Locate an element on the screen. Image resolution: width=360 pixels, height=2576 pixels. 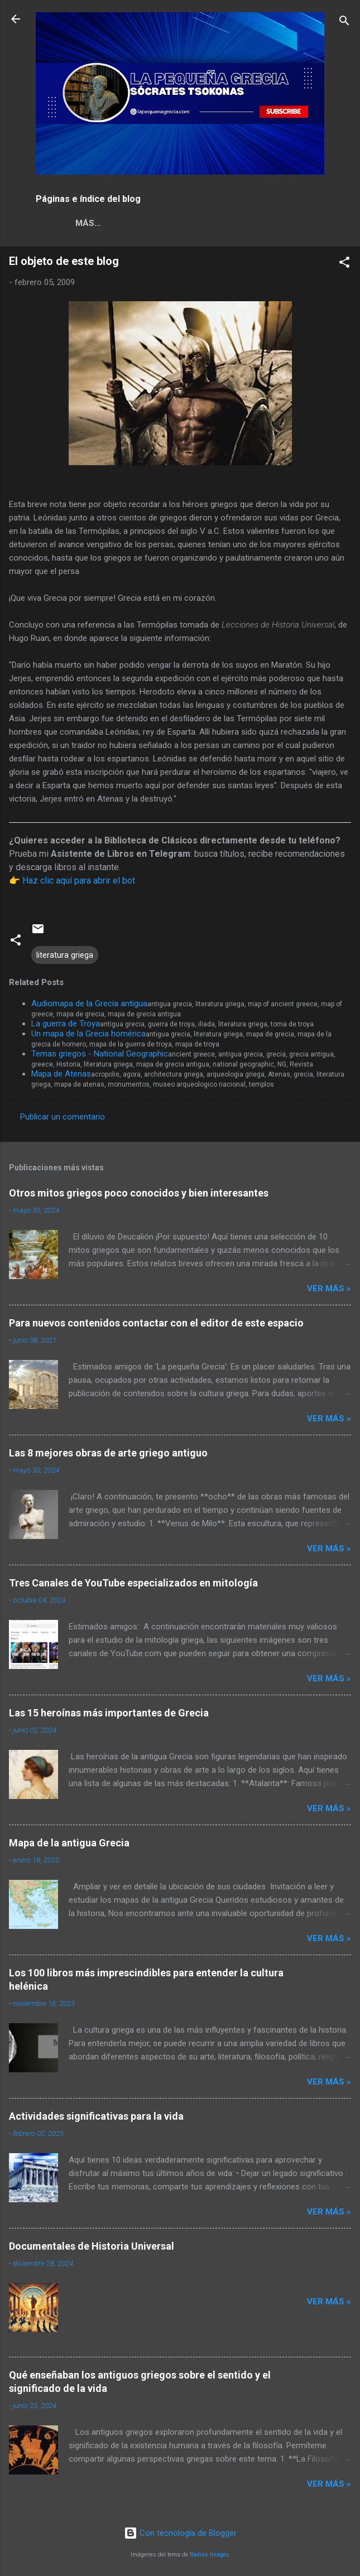
GRIEGO is located at coordinates (127, 223).